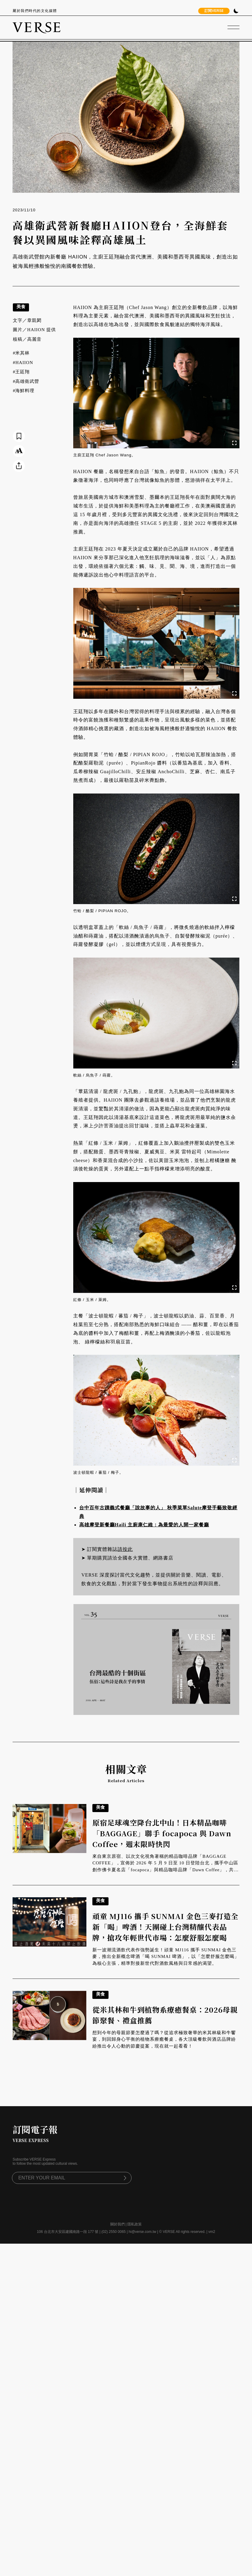 This screenshot has width=252, height=2576. I want to click on 想到今年的母親節要怎麼過了嗎？從追求極致奢華的米其林級和牛饗宴，到回歸身心平衡的植物系療癒餐桌，各大頂級餐飲與酒店品牌紛紛推出令人心動的節慶提案，現在就一起看看！, so click(164, 2039).